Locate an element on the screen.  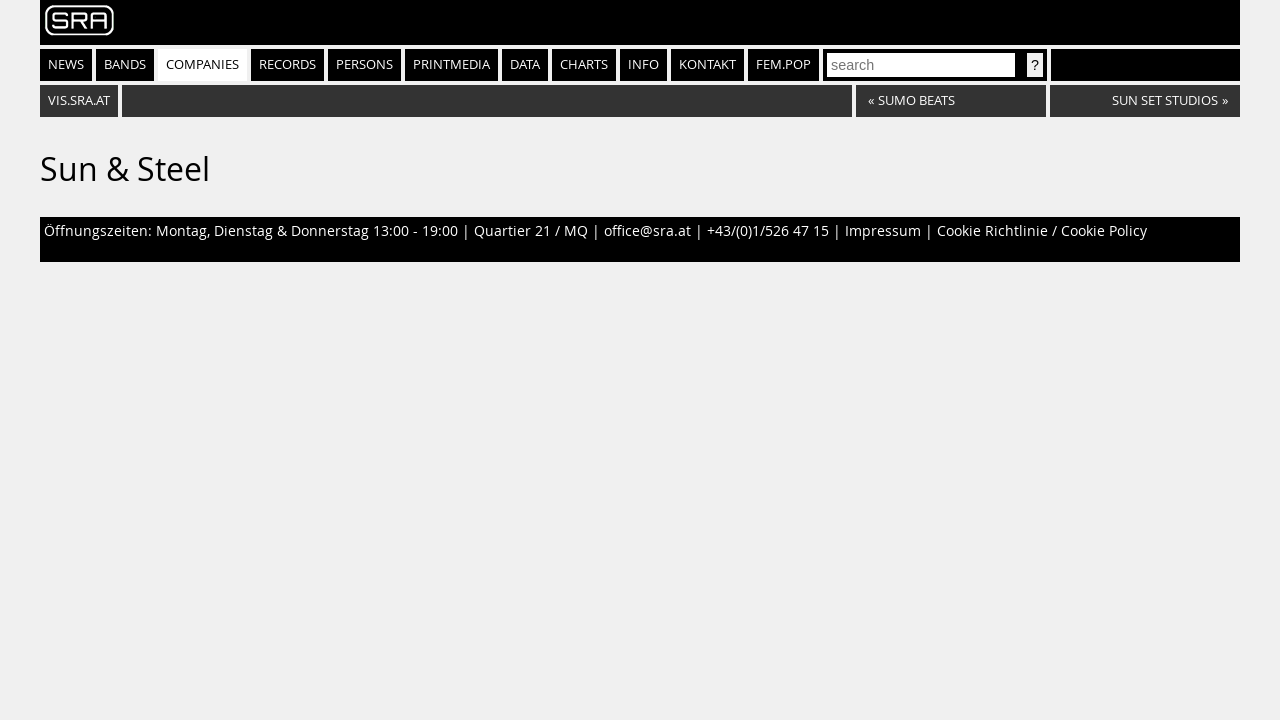
Records is located at coordinates (287, 64).